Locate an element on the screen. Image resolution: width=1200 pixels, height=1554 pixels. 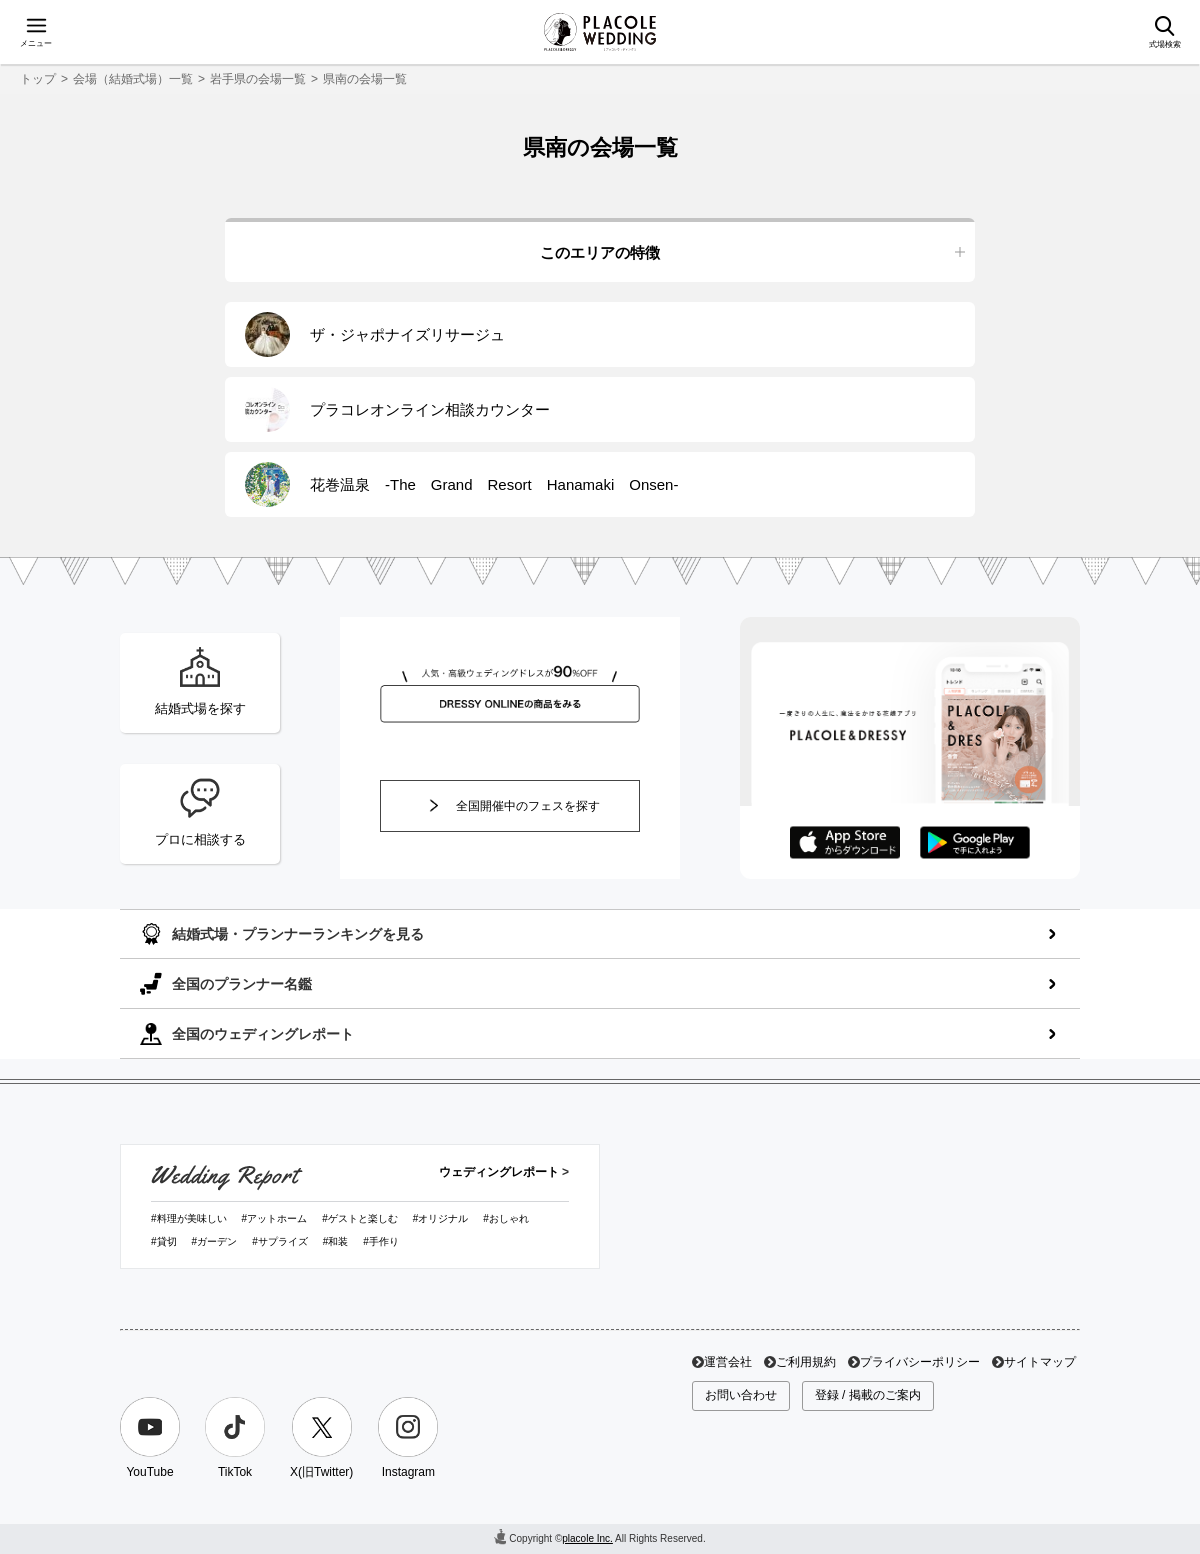
登録 / 掲載のご案内 is located at coordinates (868, 1395).